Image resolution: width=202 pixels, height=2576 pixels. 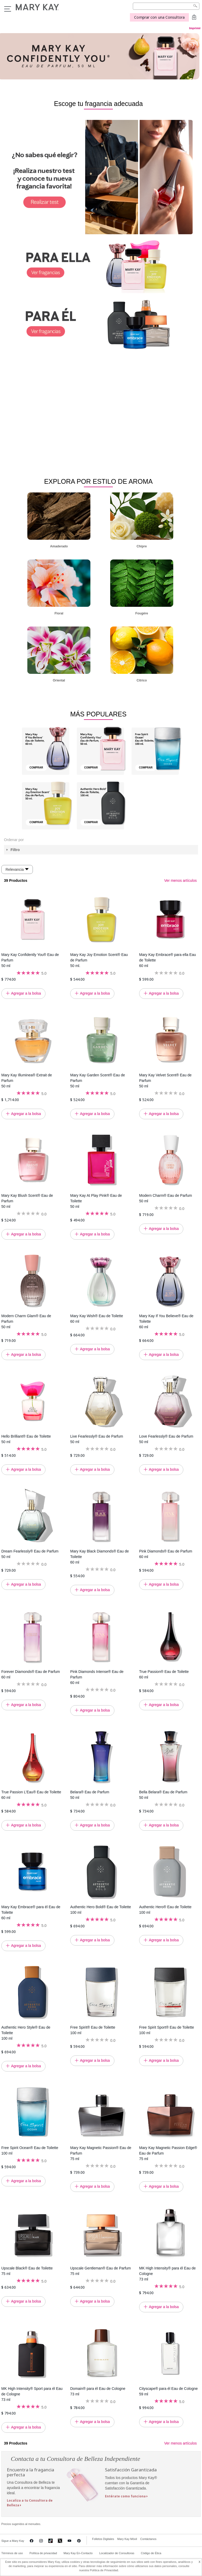 What do you see at coordinates (27, 2270) in the screenshot?
I see `Upscale Black® Eau de Toilette 75 ml` at bounding box center [27, 2270].